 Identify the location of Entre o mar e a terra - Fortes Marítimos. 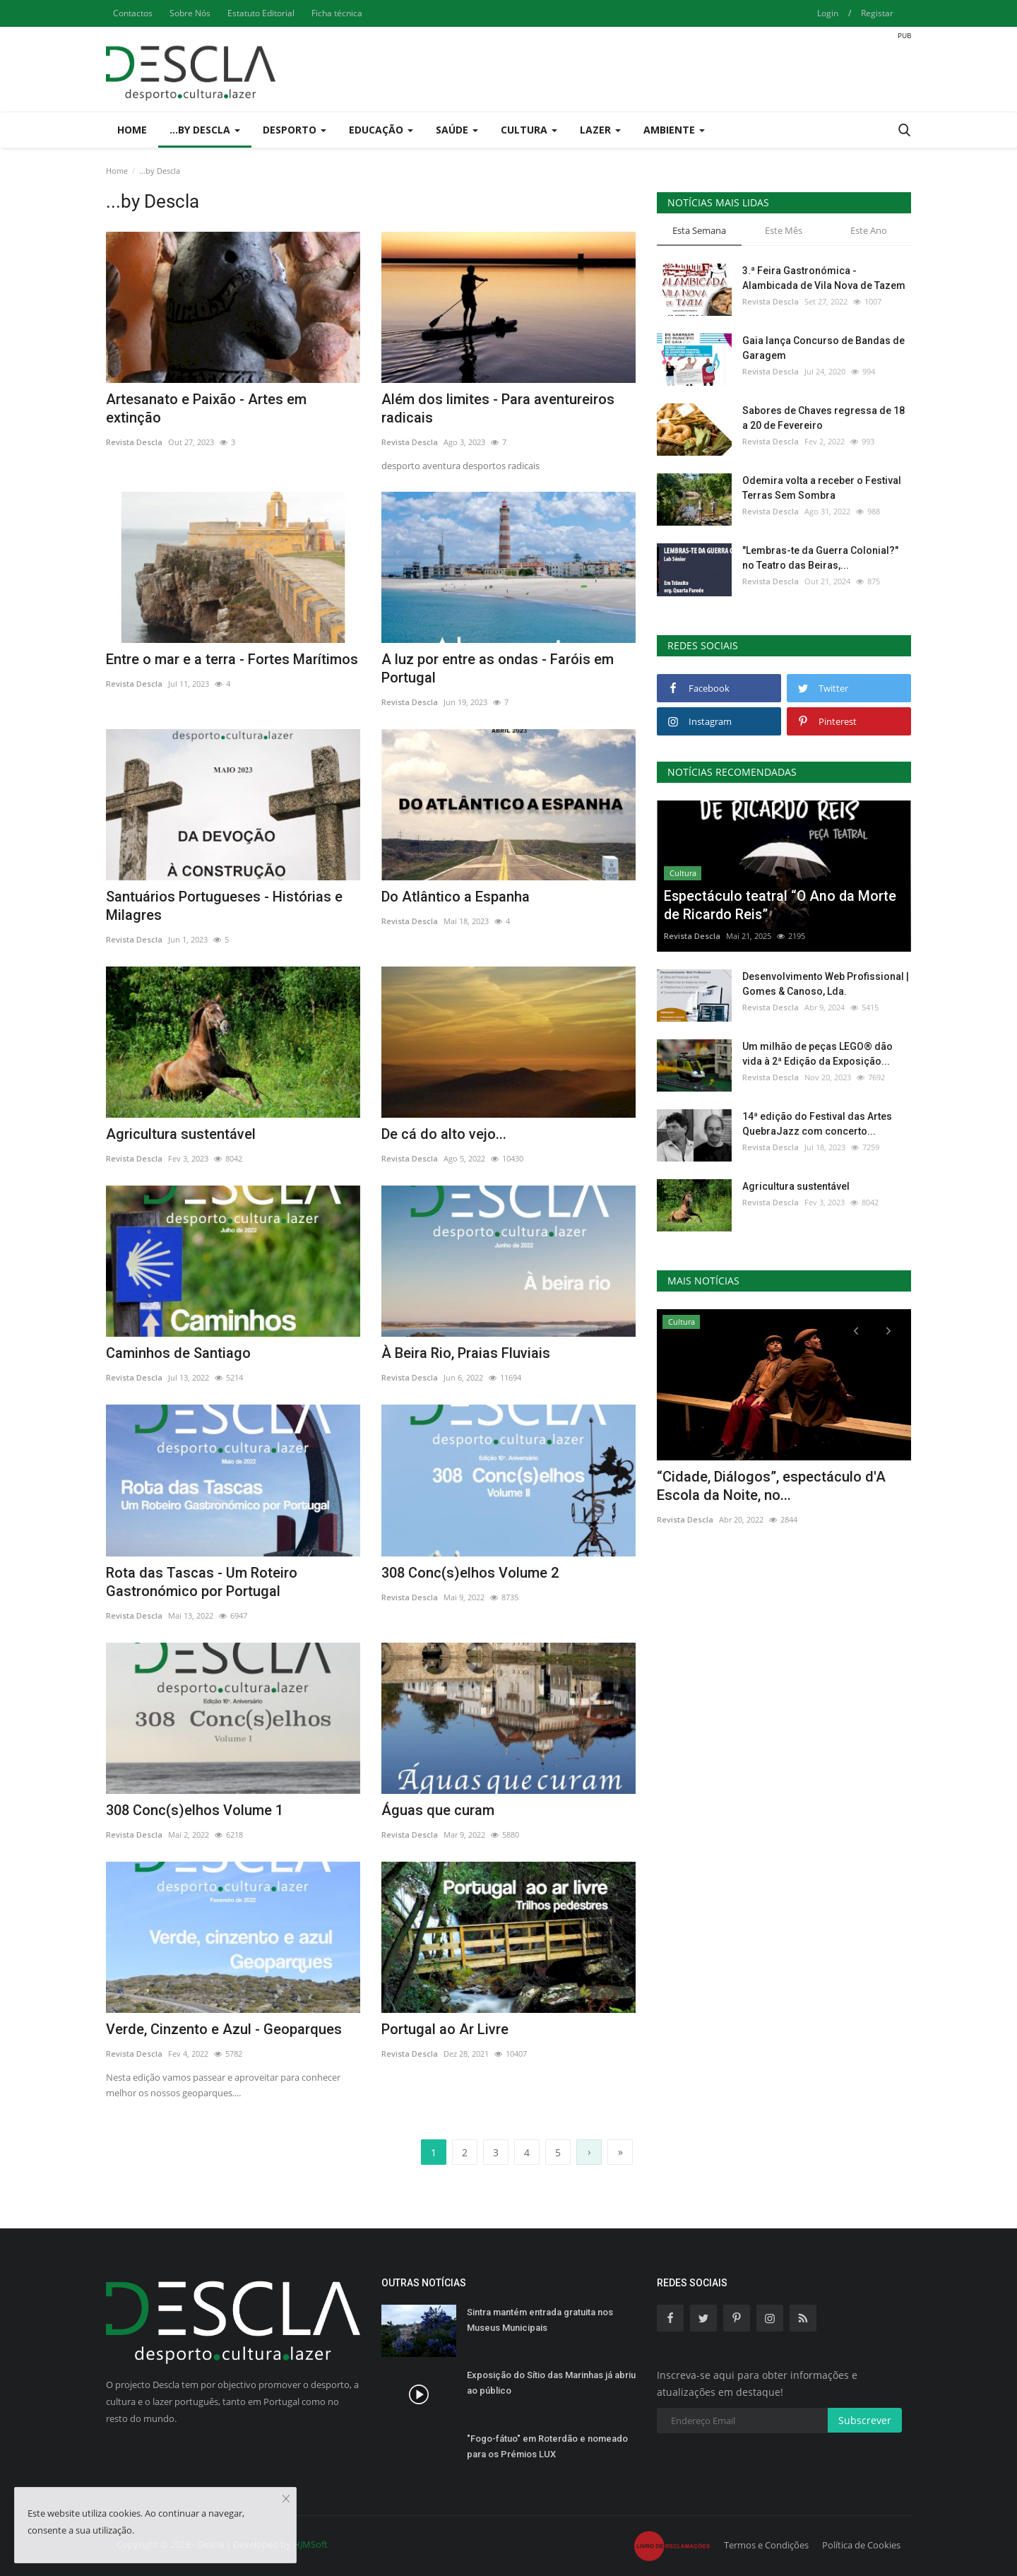
(232, 659).